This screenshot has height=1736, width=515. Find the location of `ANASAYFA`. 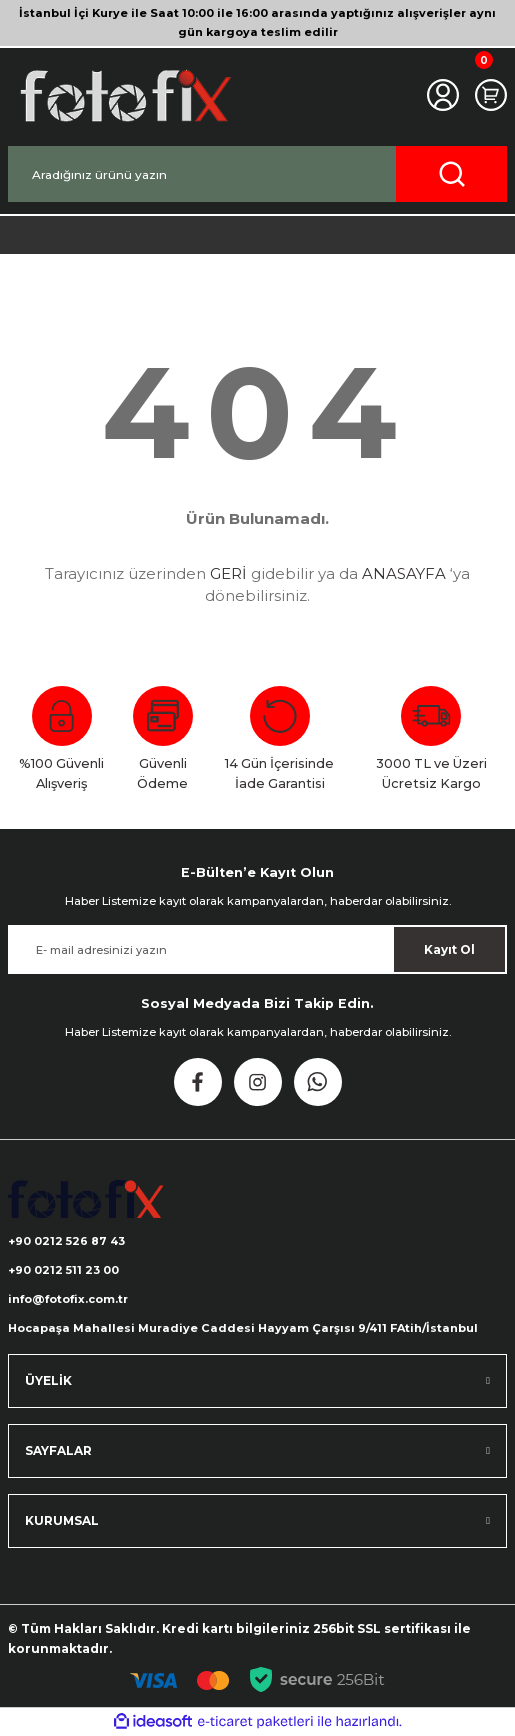

ANASAYFA is located at coordinates (404, 573).